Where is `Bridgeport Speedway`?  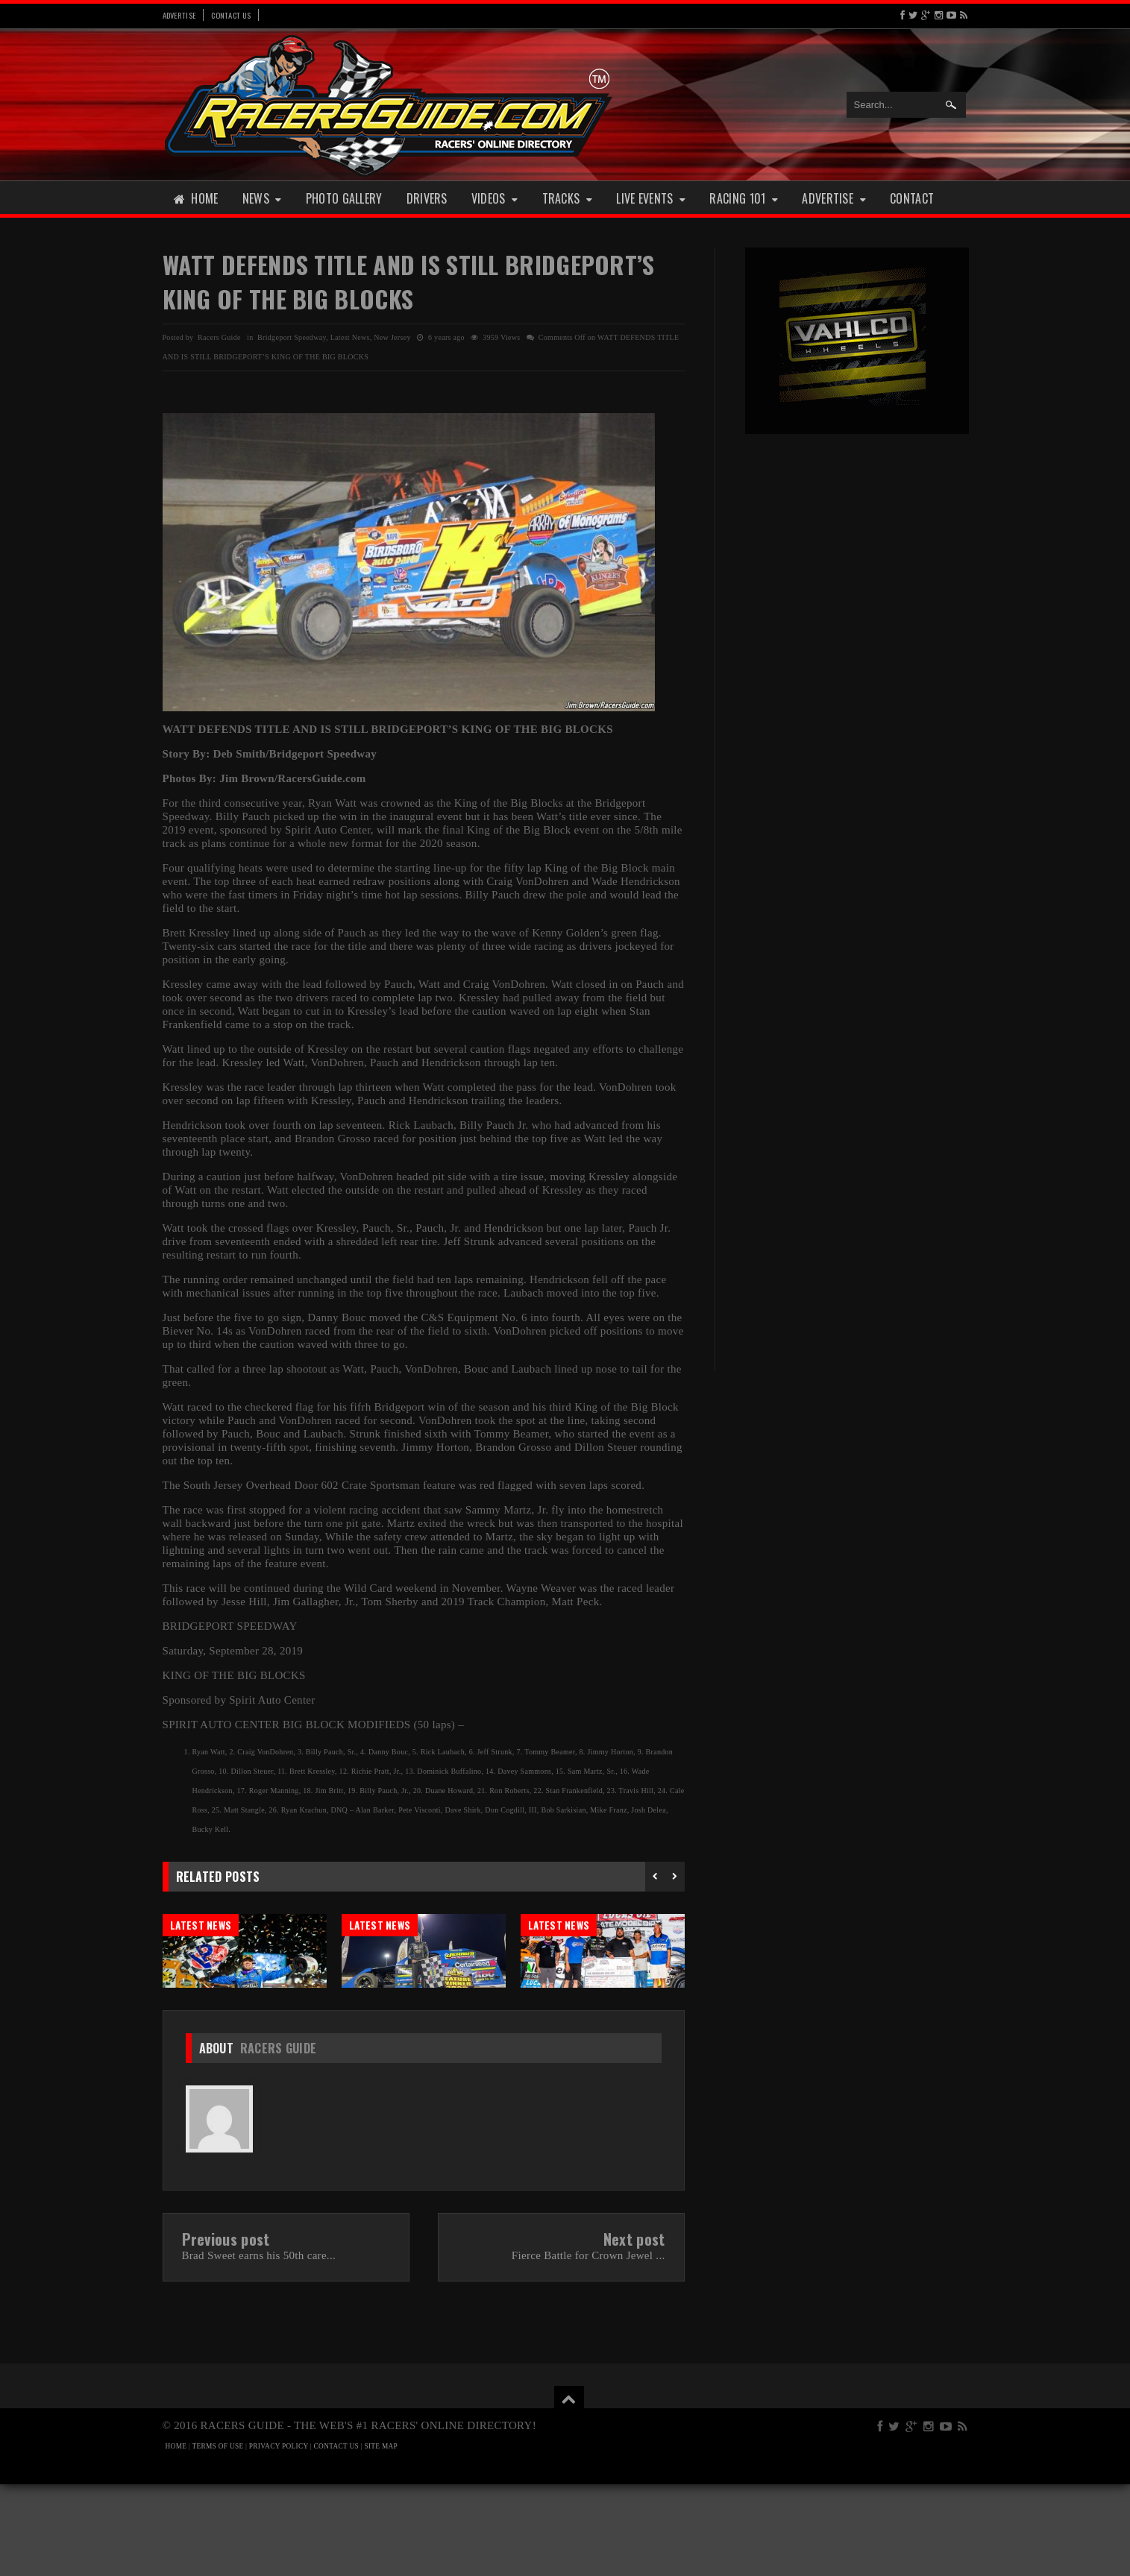 Bridgeport Speedway is located at coordinates (291, 337).